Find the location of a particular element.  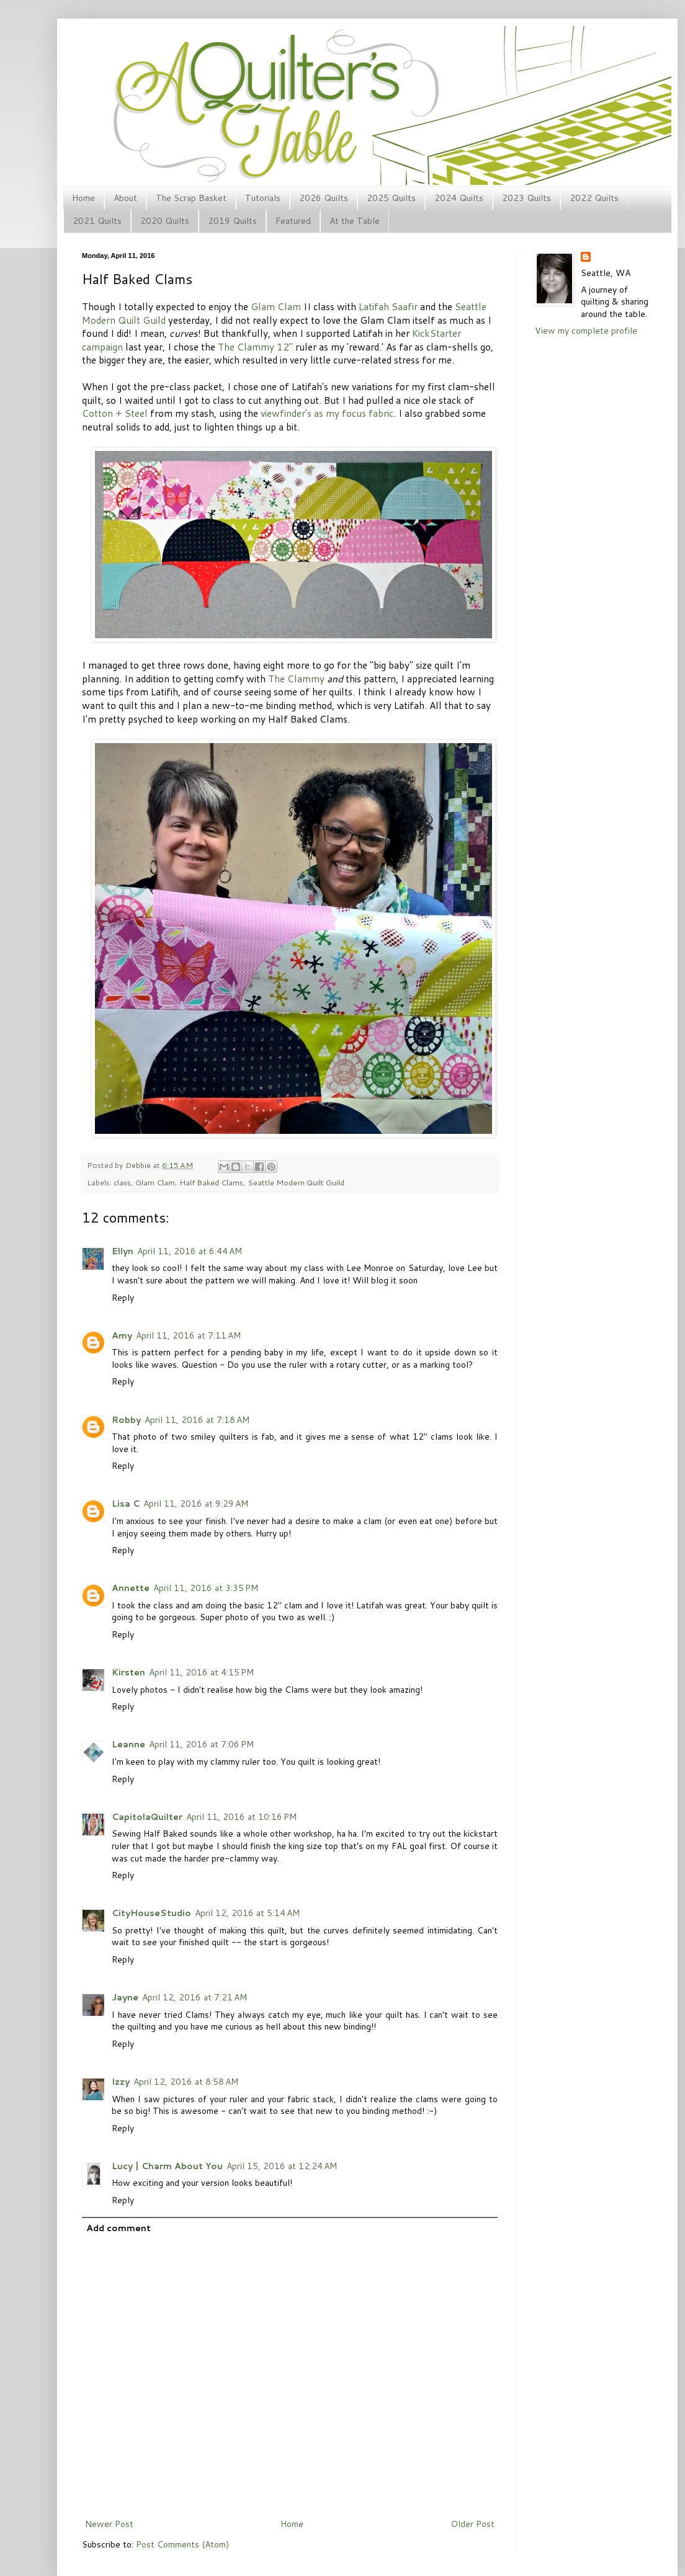

2020 Quilts is located at coordinates (164, 221).